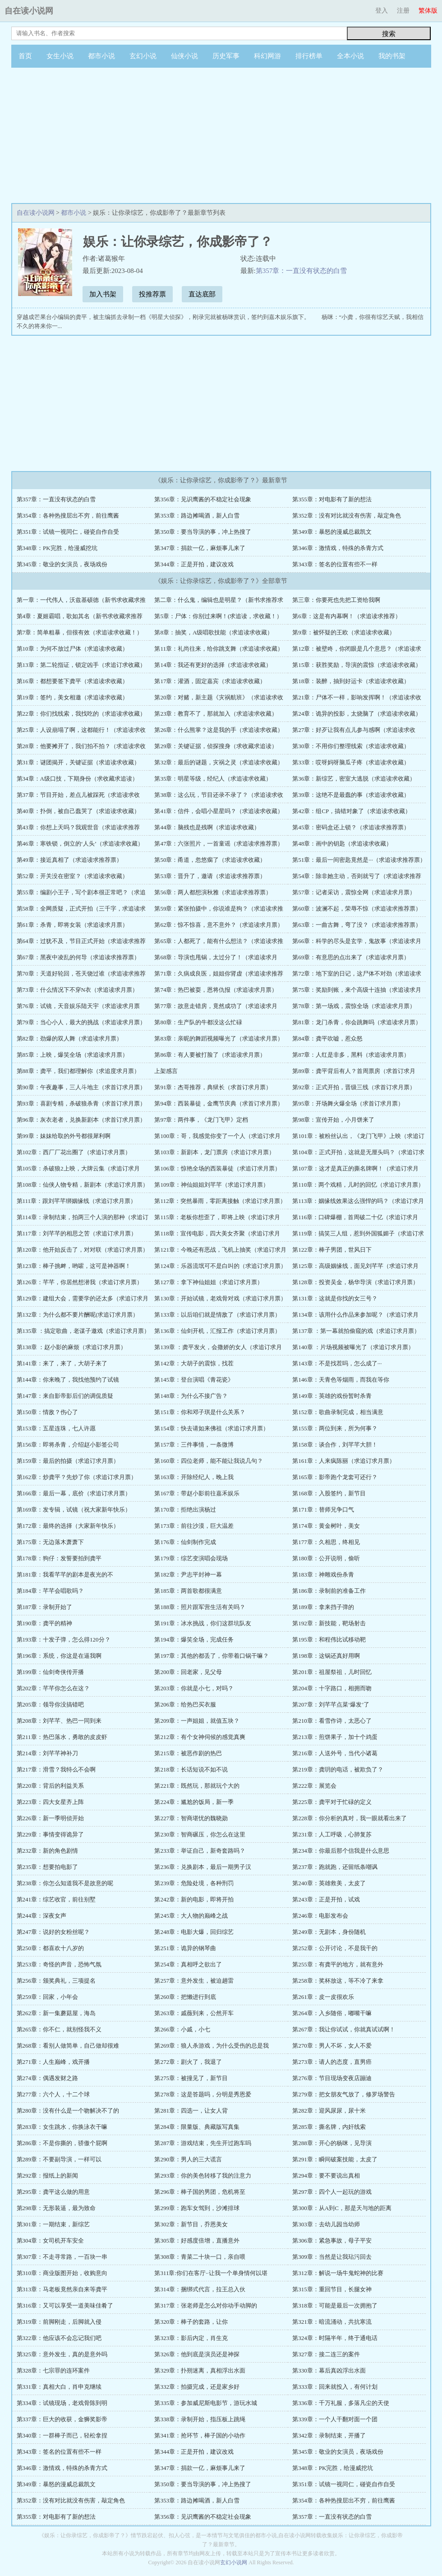  What do you see at coordinates (210, 2273) in the screenshot?
I see `第311章:你们在客厅··让我一个单身情何以堪` at bounding box center [210, 2273].